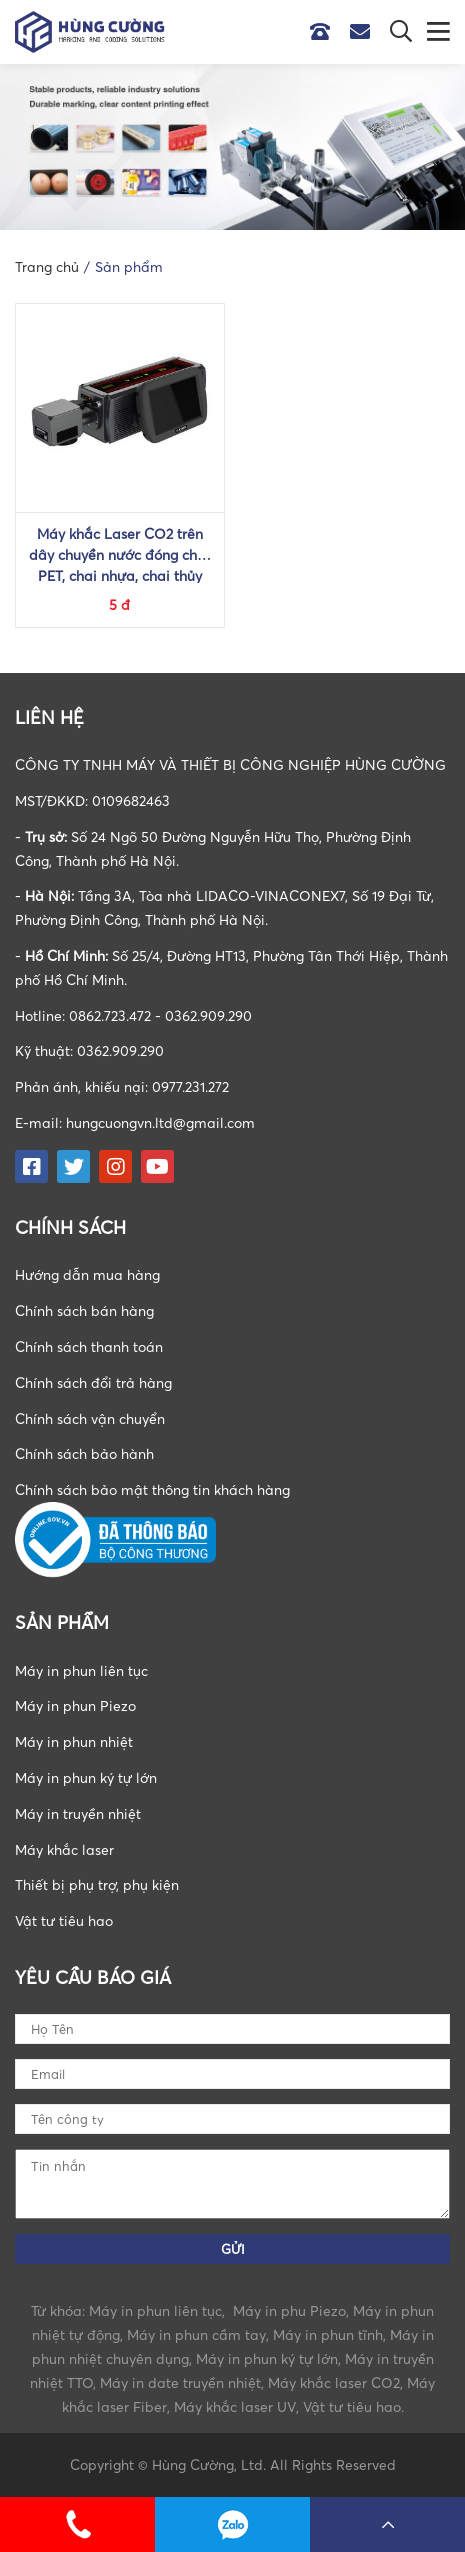  Describe the element at coordinates (90, 1418) in the screenshot. I see `Chính sách vận chuyển` at that location.